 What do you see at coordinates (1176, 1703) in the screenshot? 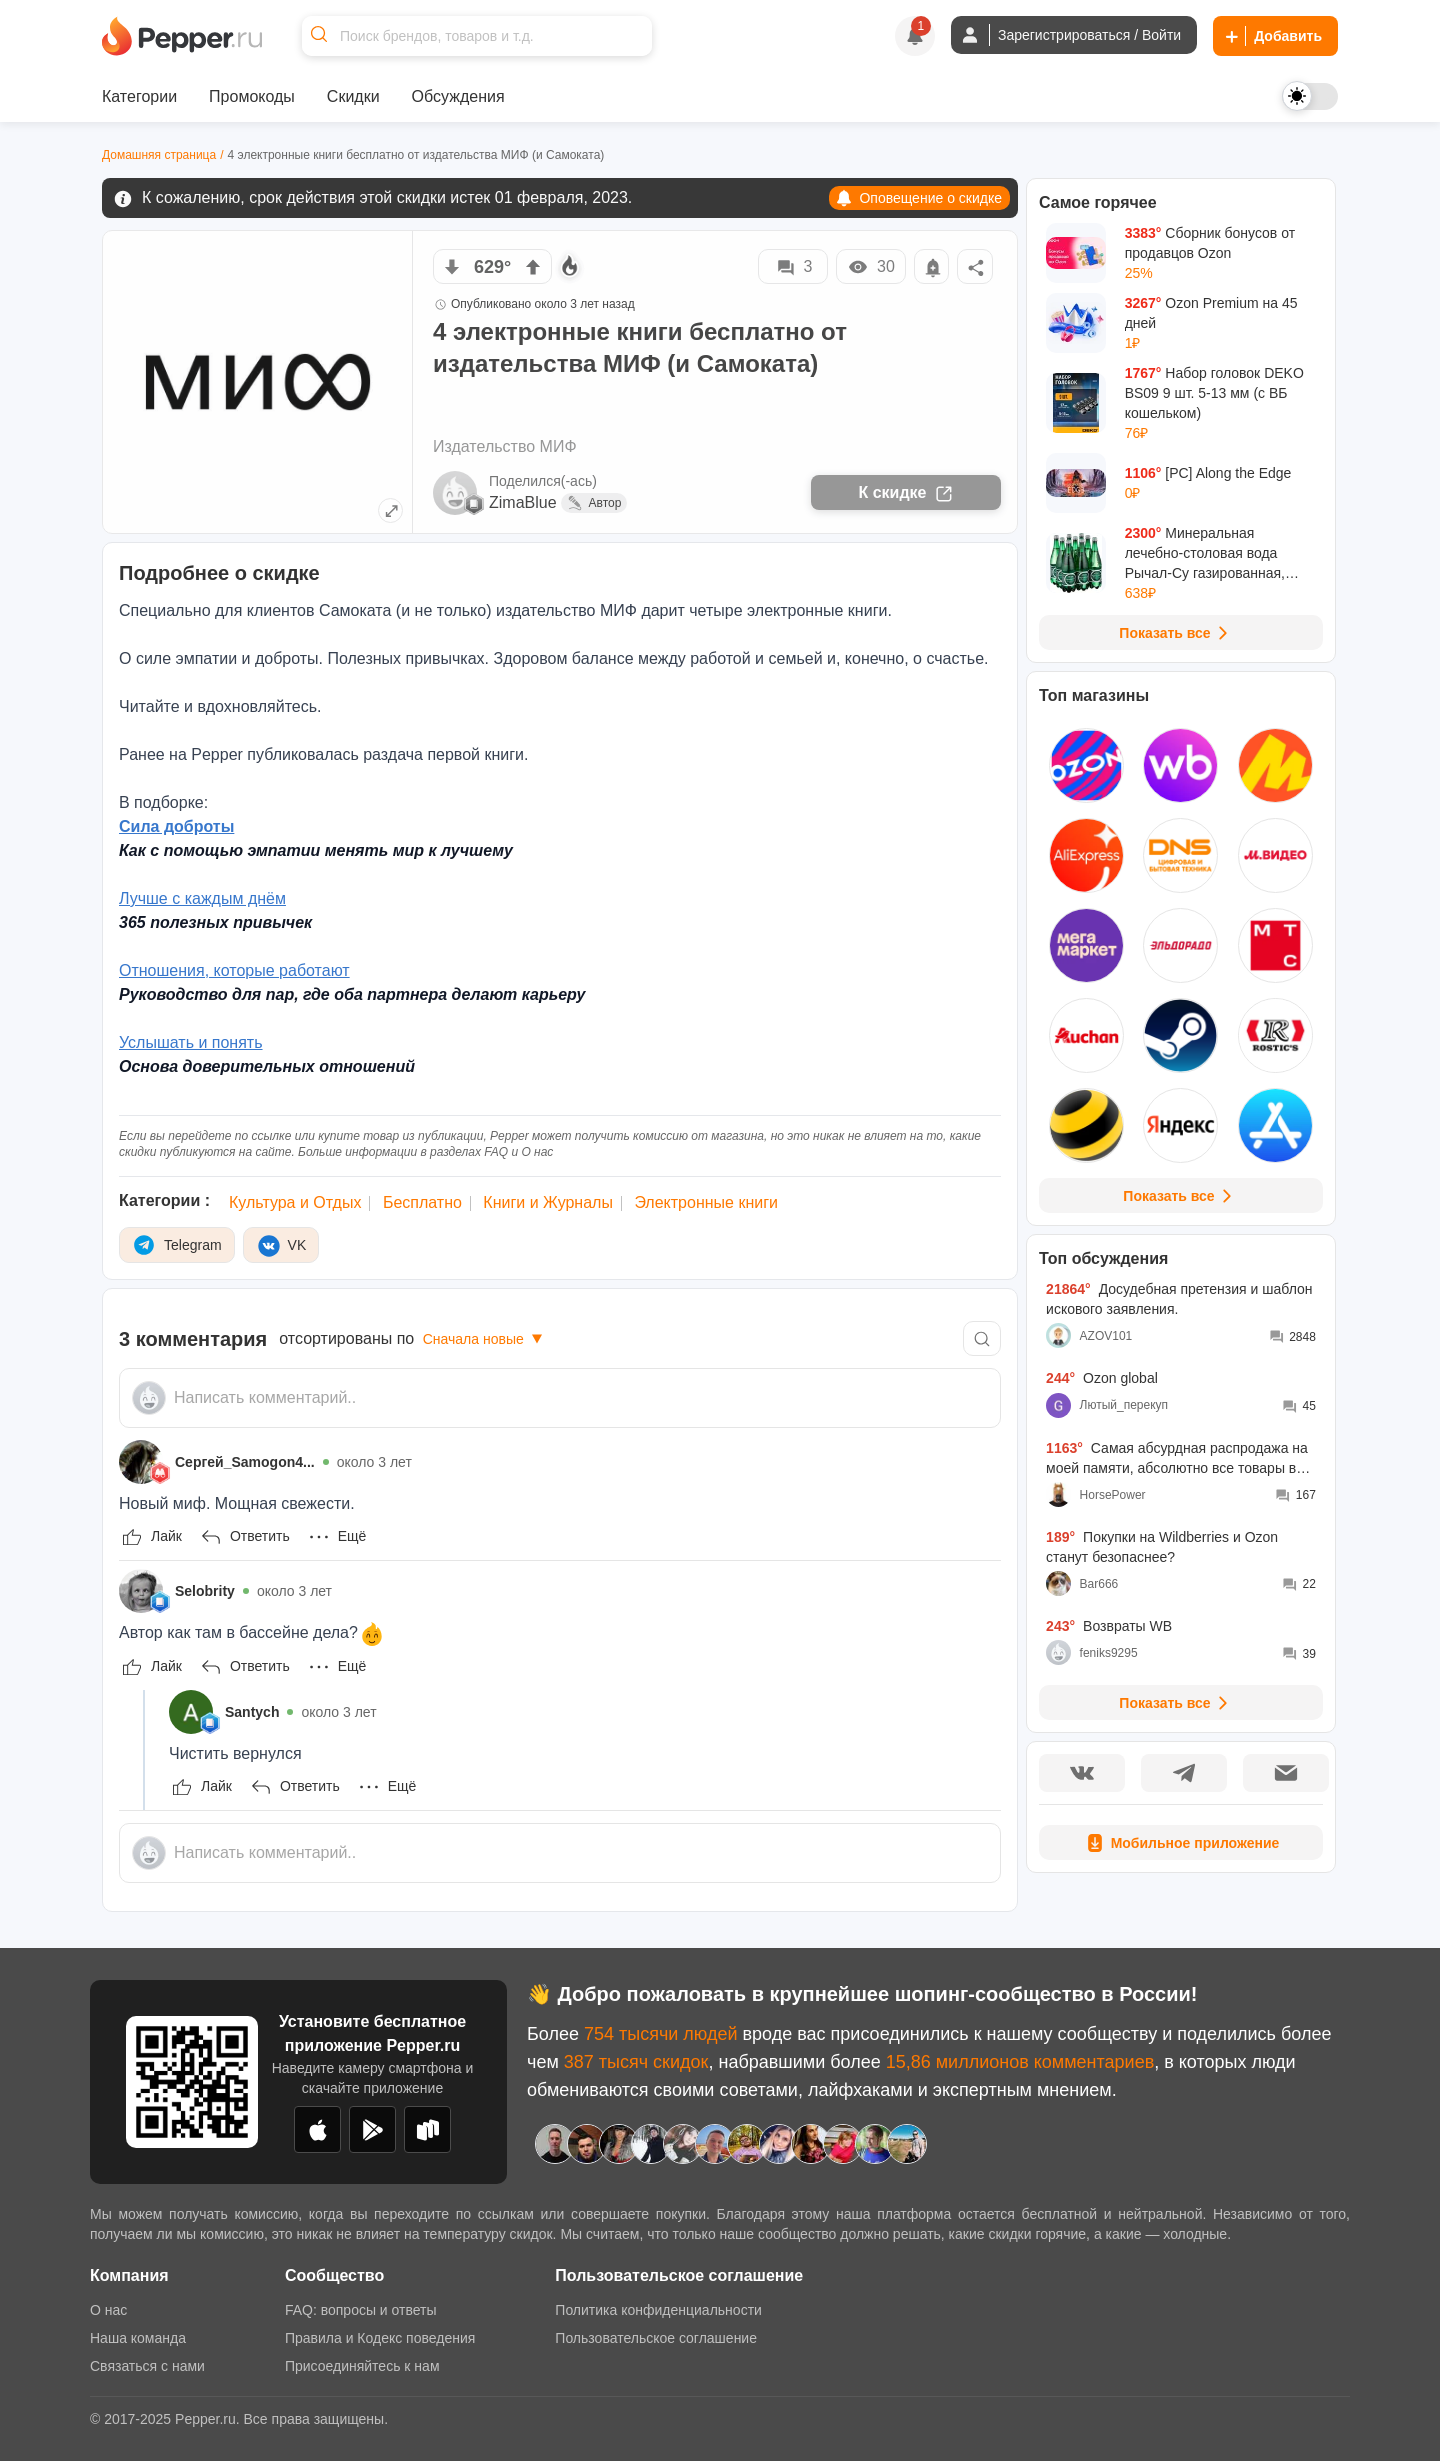
I see `Показать все [View all Discussions]` at bounding box center [1176, 1703].